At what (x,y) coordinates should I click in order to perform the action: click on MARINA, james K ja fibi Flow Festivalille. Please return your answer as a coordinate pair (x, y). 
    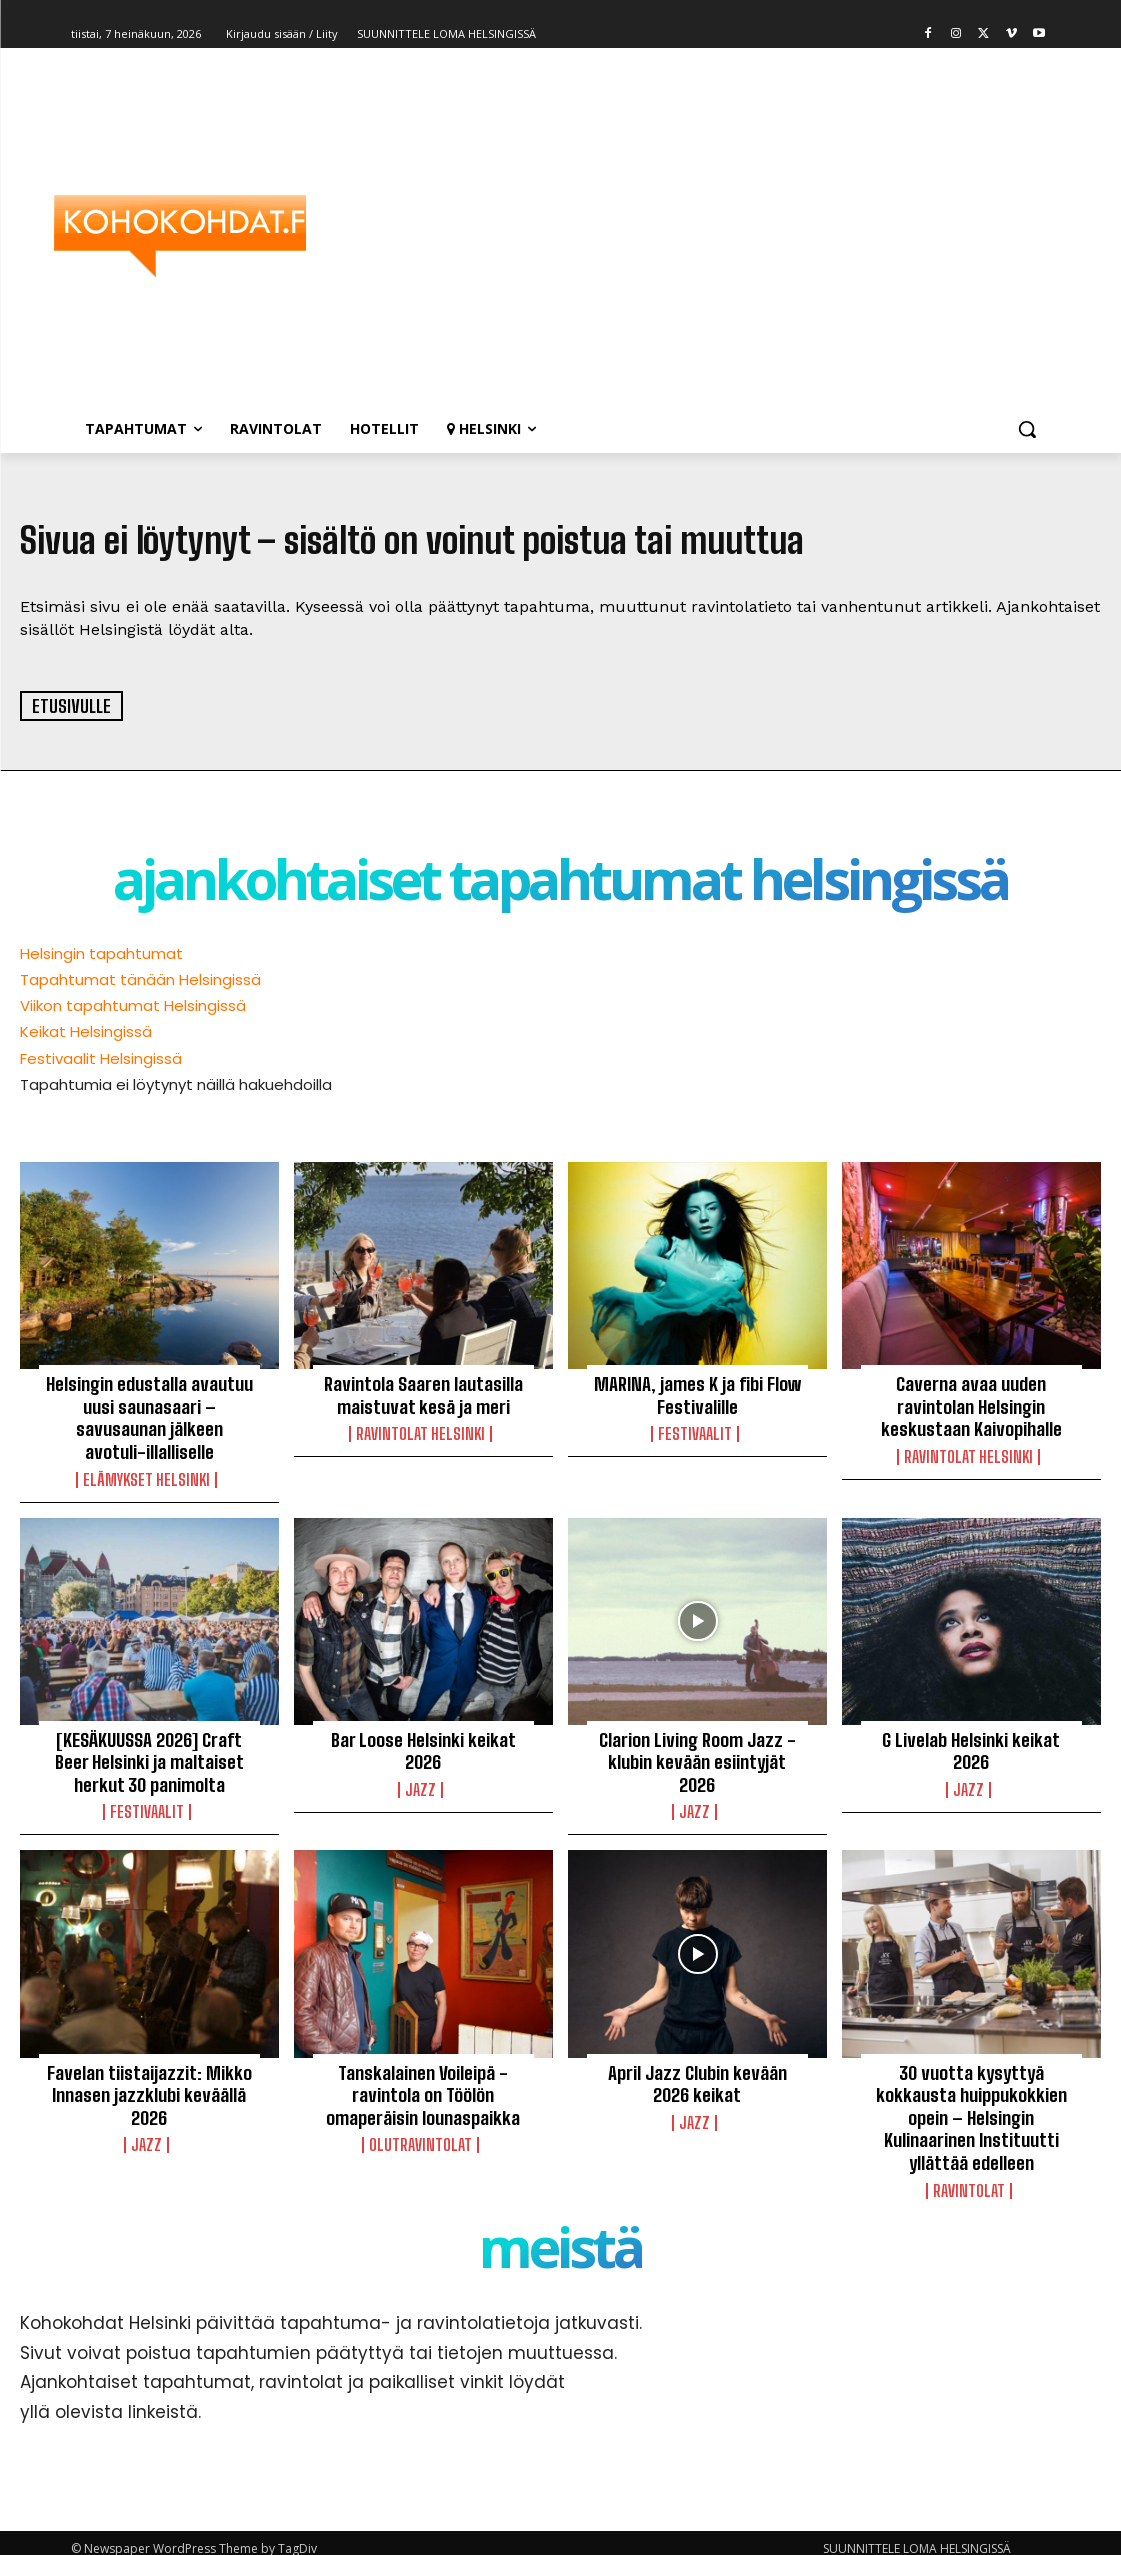
    Looking at the image, I should click on (697, 1394).